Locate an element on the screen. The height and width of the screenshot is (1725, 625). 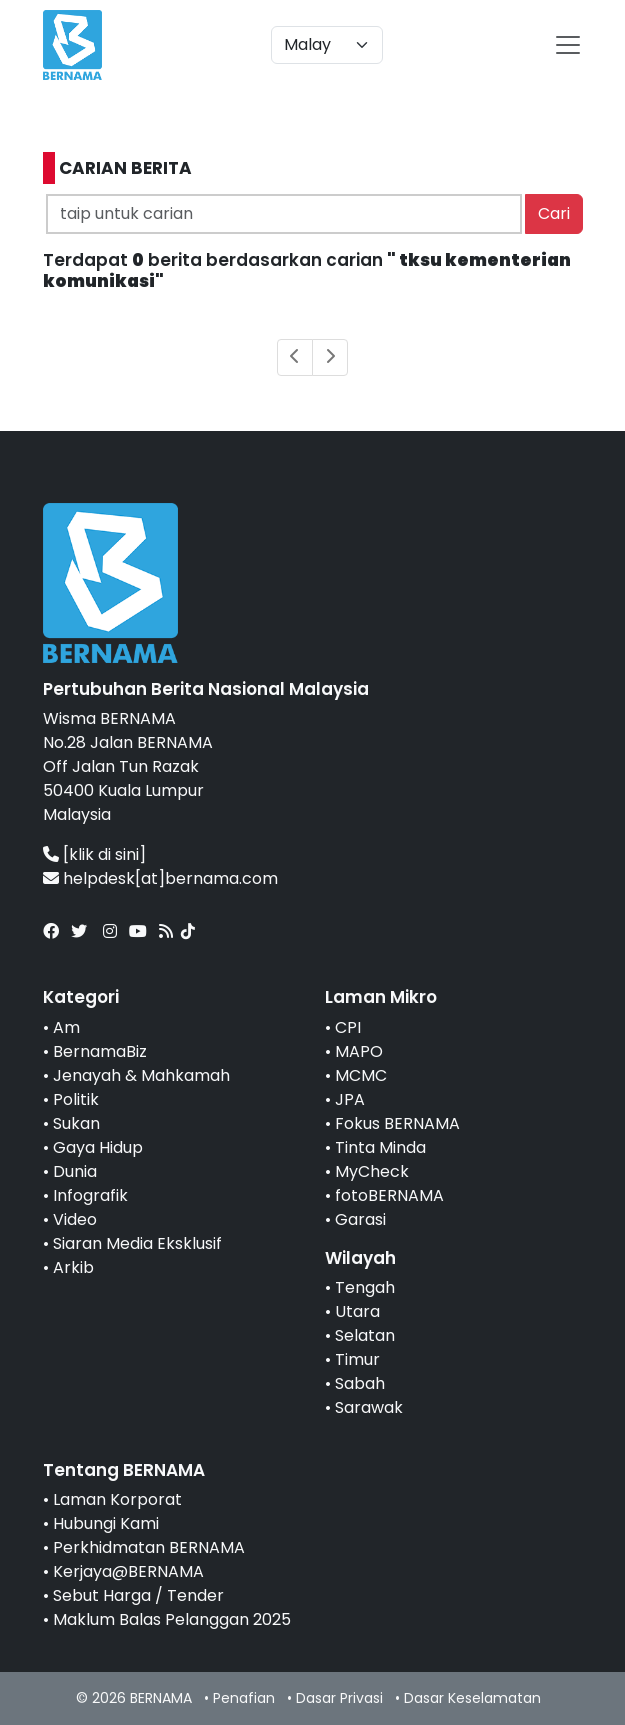
Garasi is located at coordinates (360, 1219).